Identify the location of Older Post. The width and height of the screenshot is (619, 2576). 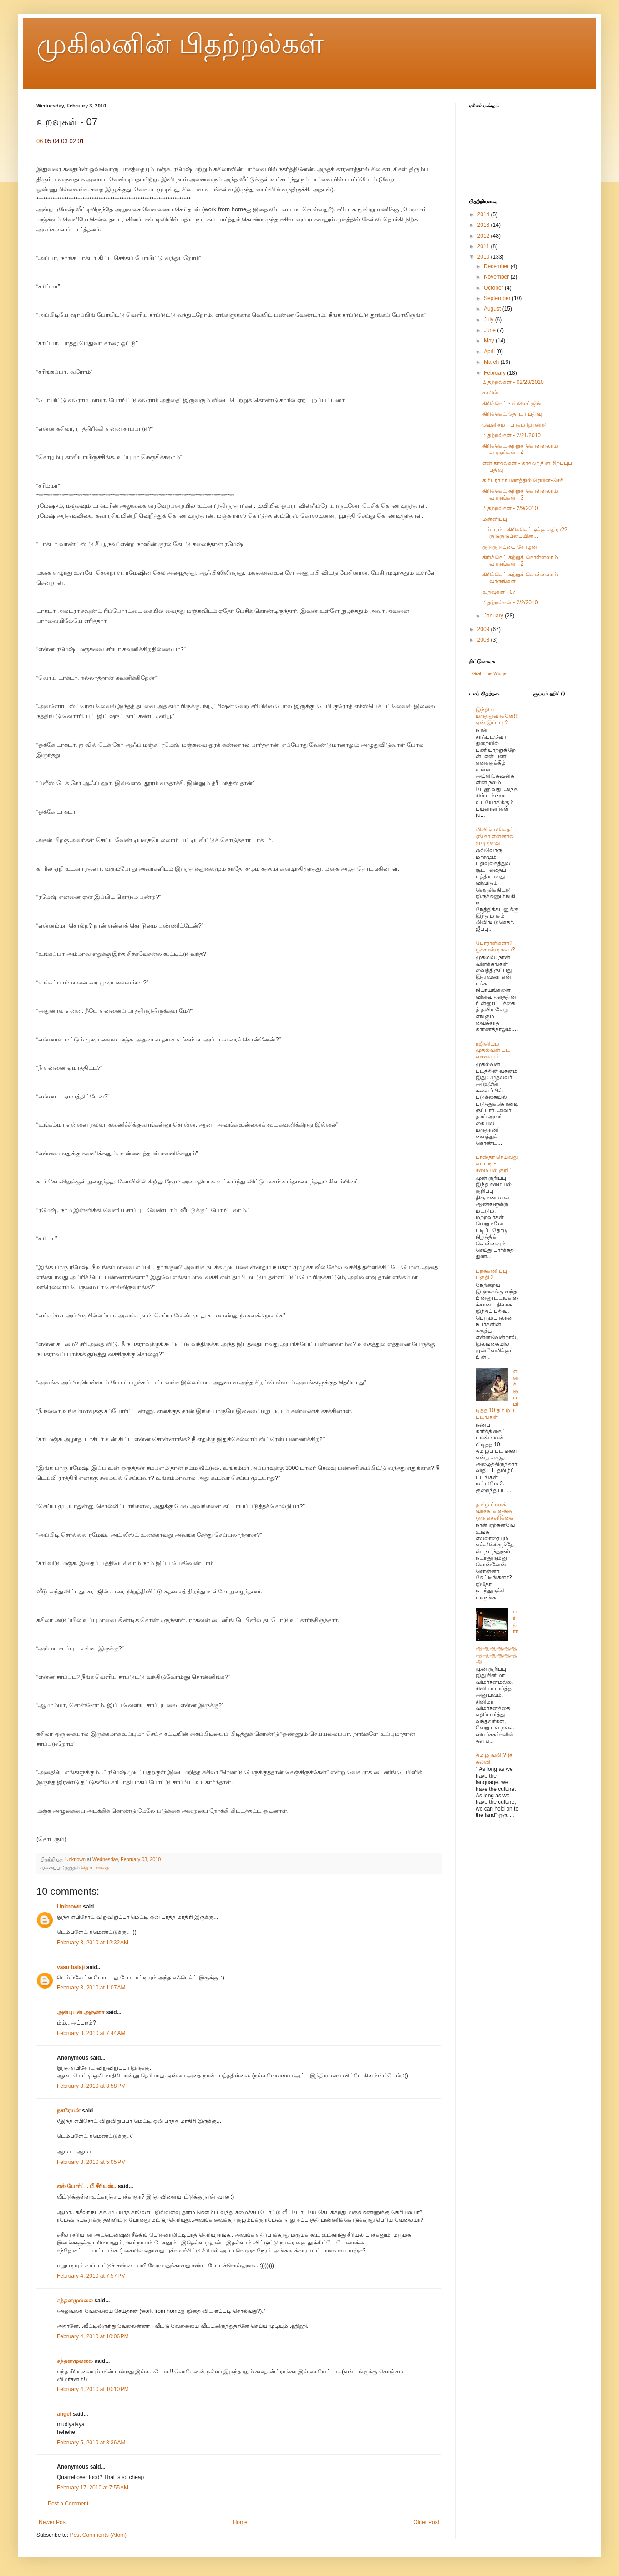
(426, 2522).